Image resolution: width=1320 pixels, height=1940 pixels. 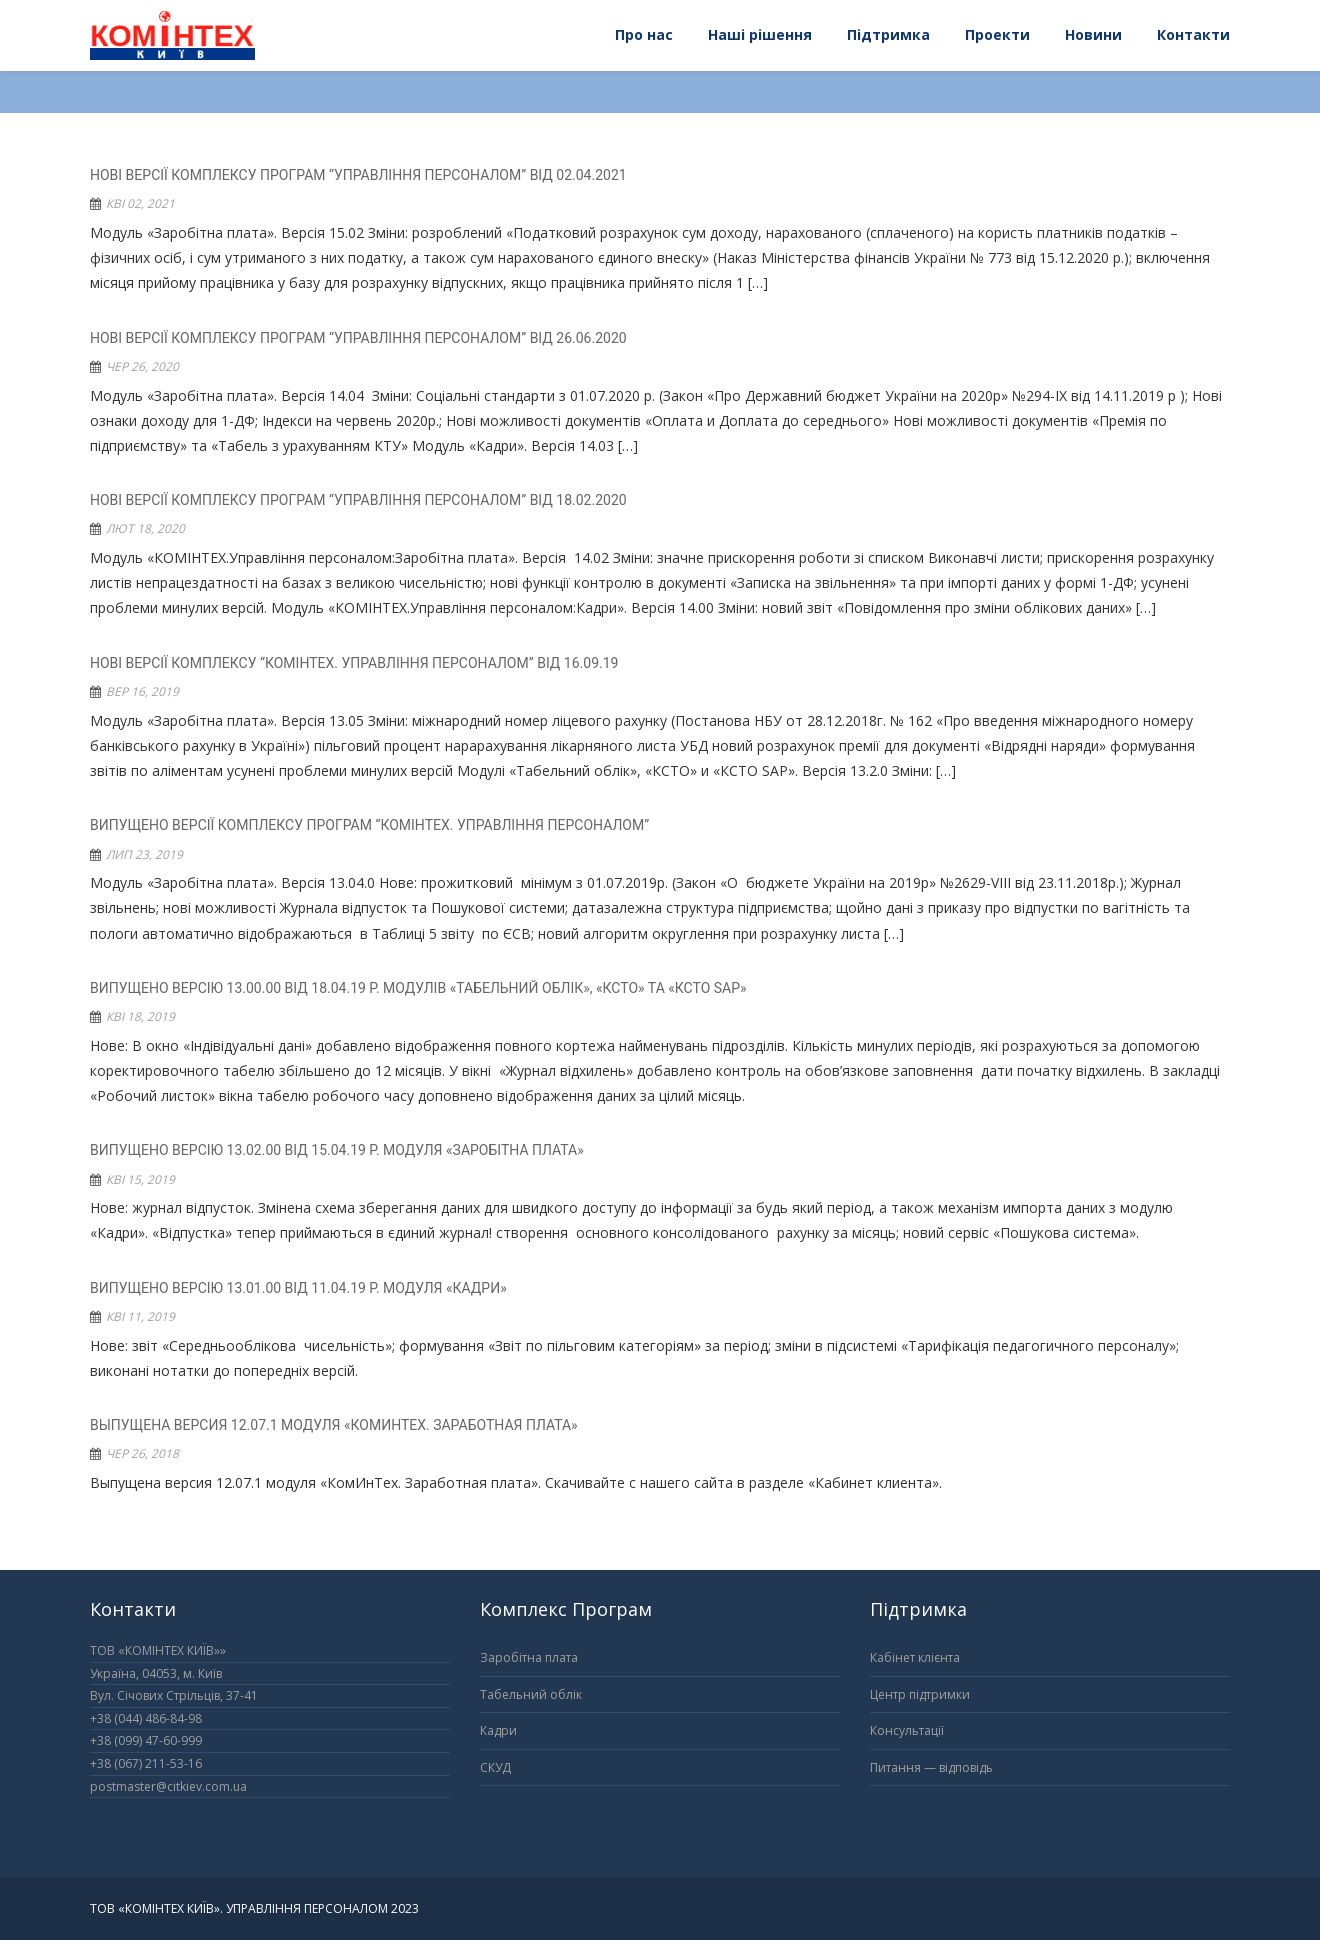 I want to click on Питання — відповідь, so click(x=931, y=1767).